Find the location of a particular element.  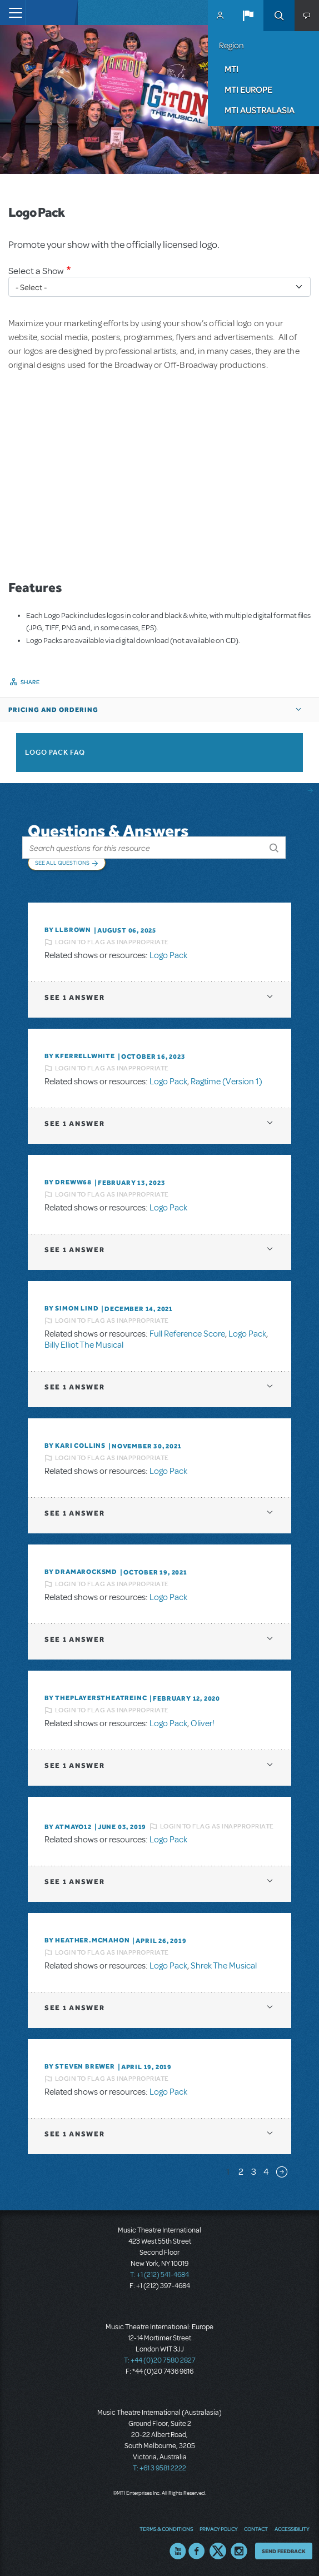

Shrek The Musical is located at coordinates (224, 1965).